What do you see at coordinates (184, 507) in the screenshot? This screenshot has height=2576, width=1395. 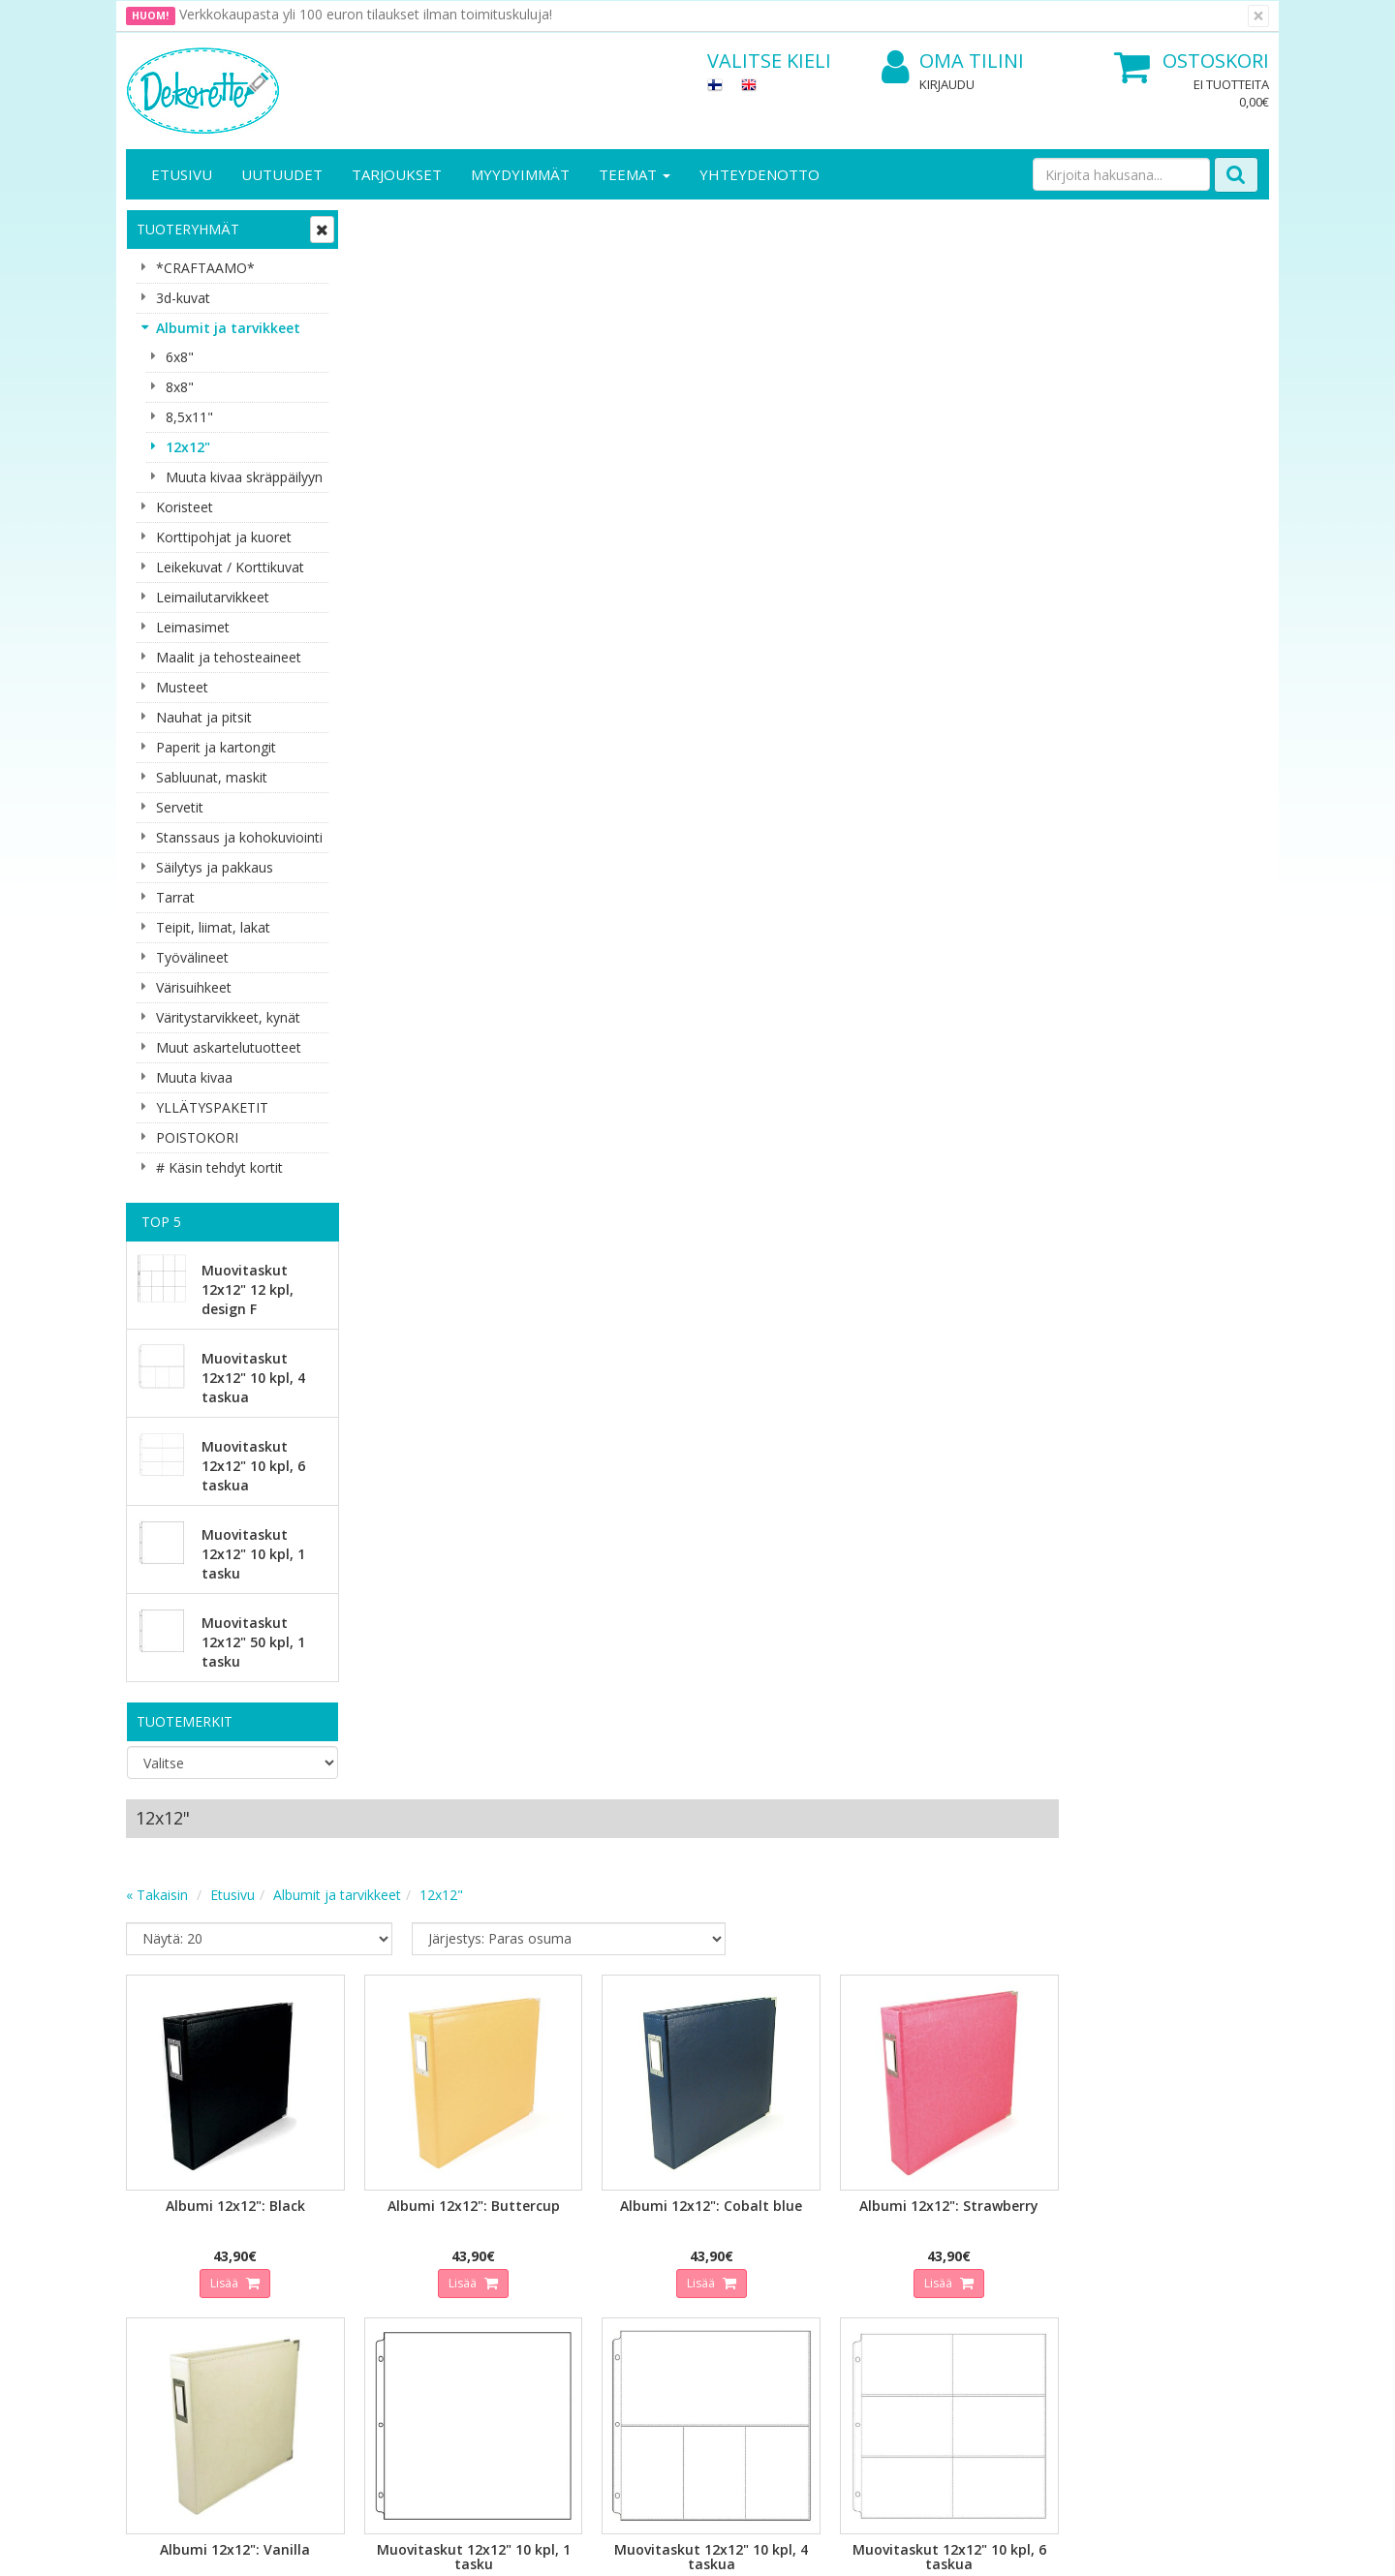 I see `Koristeet` at bounding box center [184, 507].